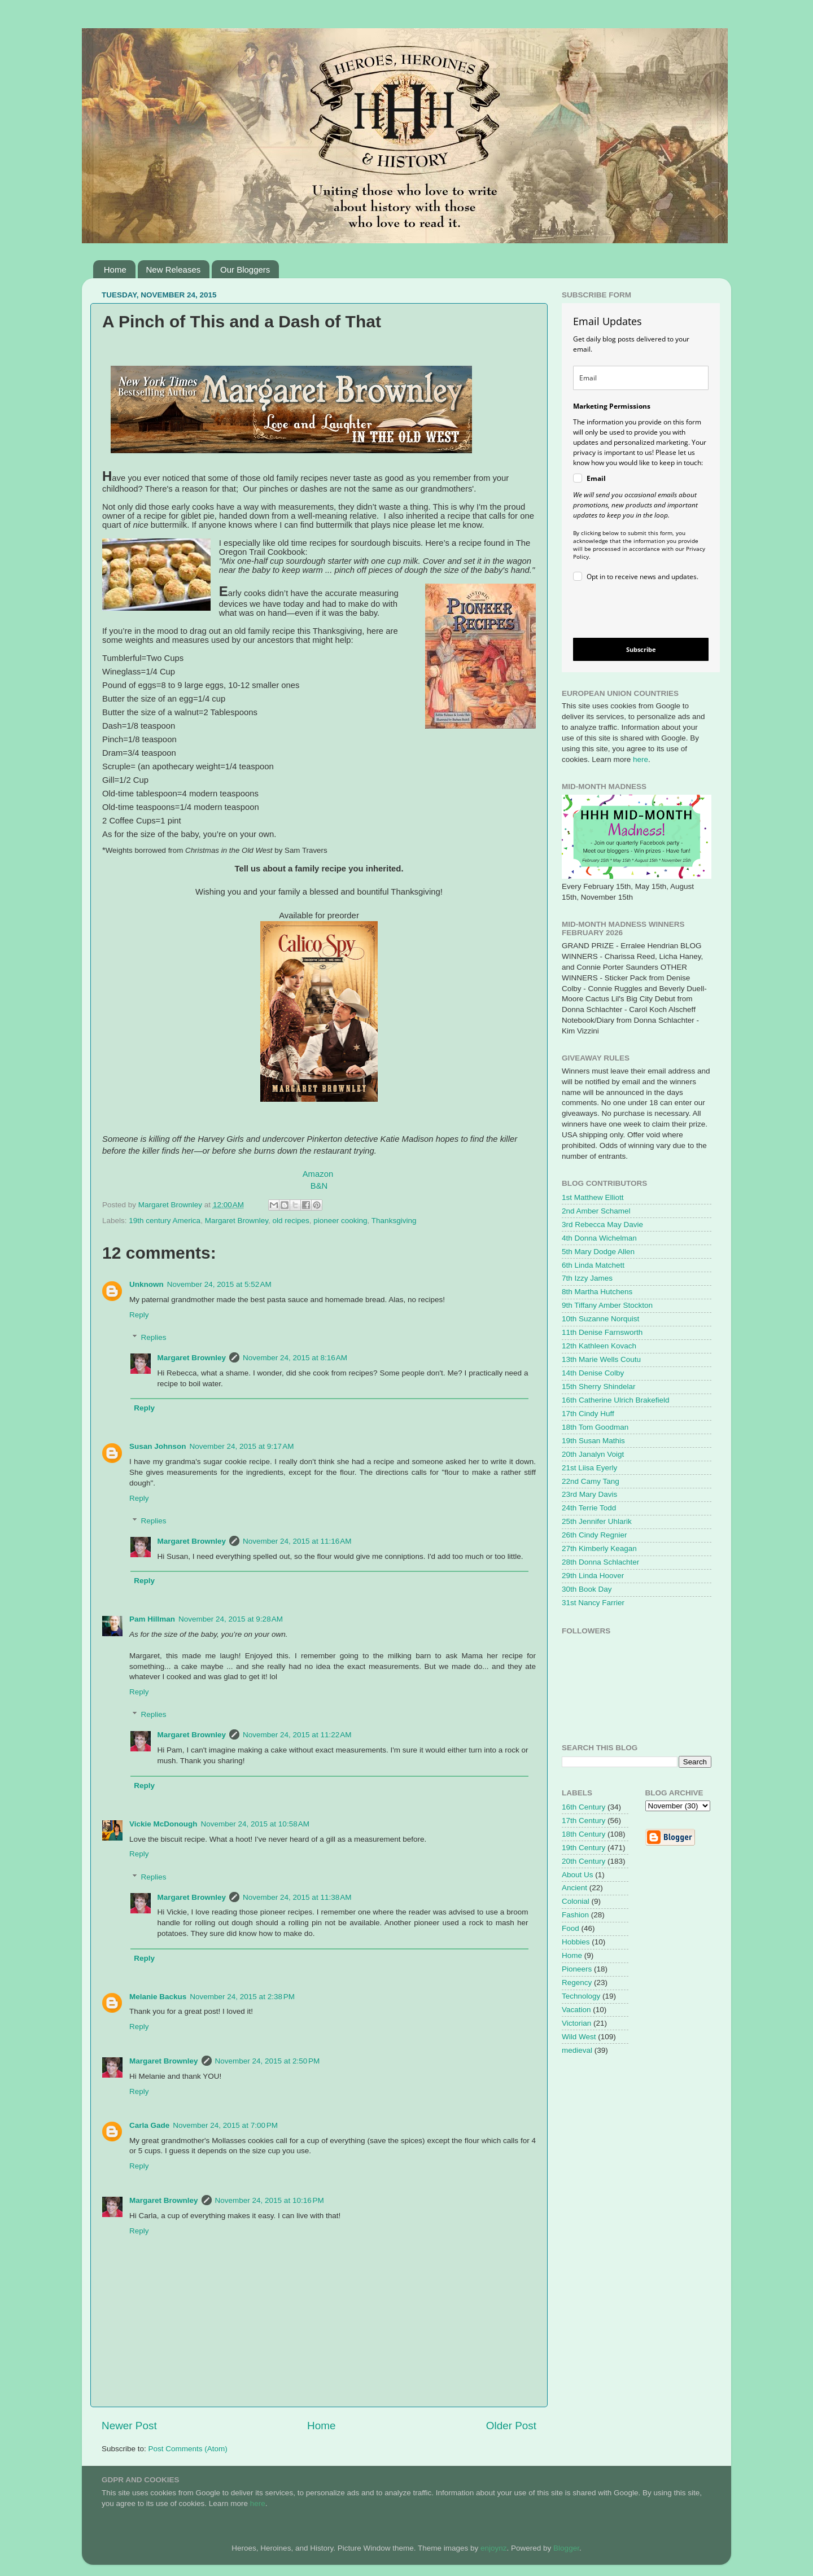  Describe the element at coordinates (157, 1446) in the screenshot. I see `Susan Johnson` at that location.